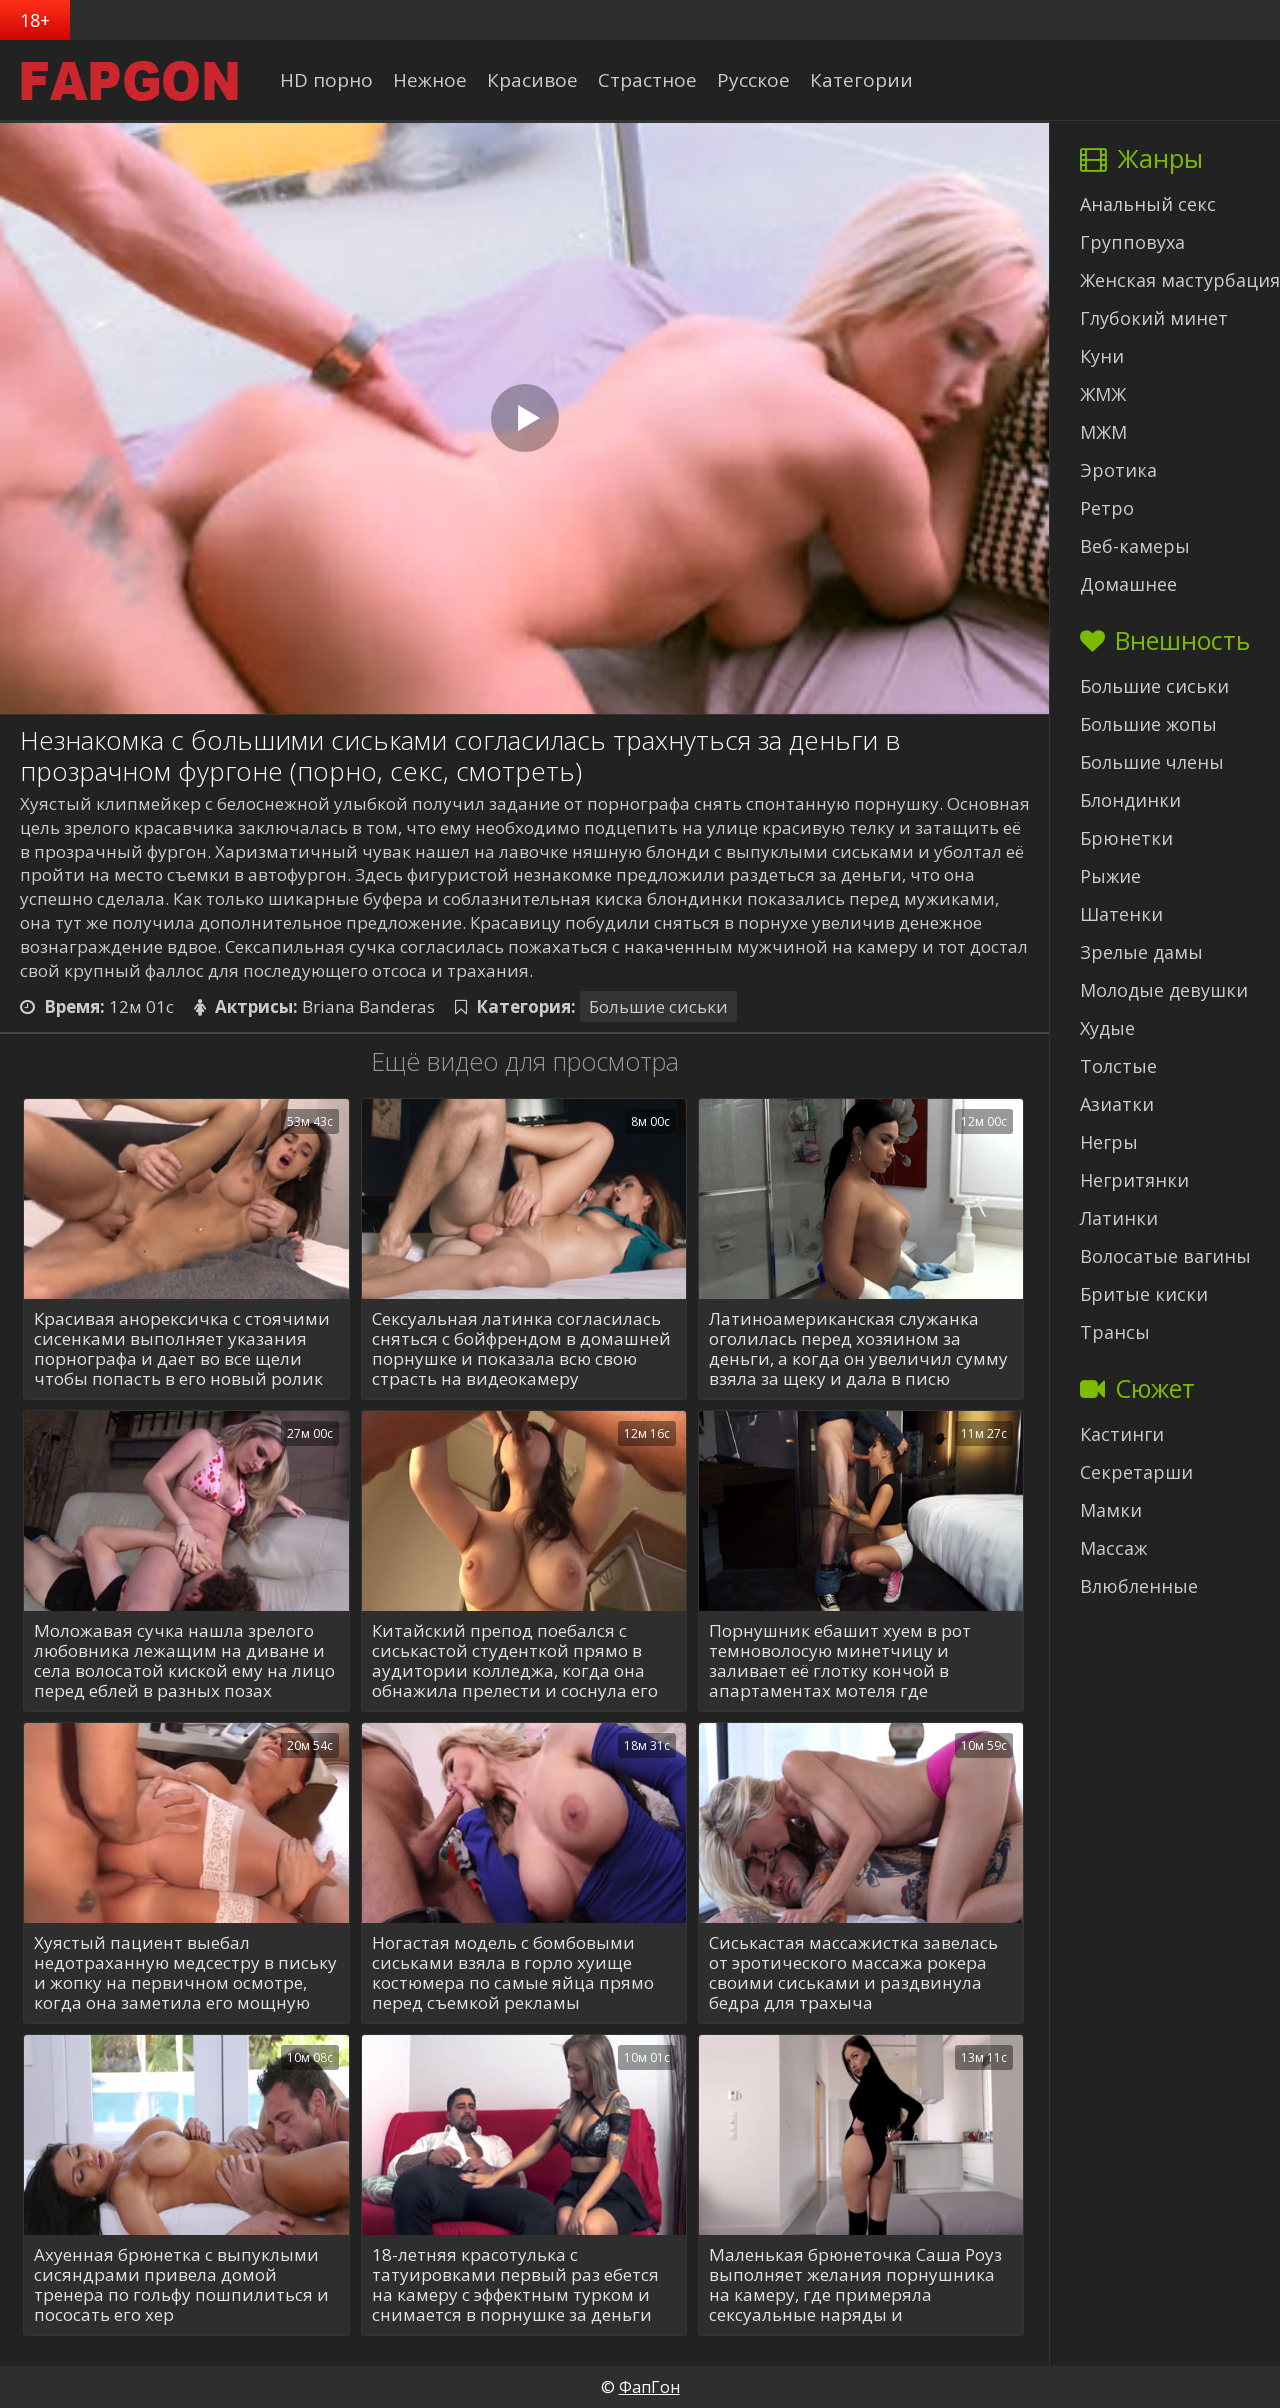  What do you see at coordinates (1132, 242) in the screenshot?
I see `Групповуха` at bounding box center [1132, 242].